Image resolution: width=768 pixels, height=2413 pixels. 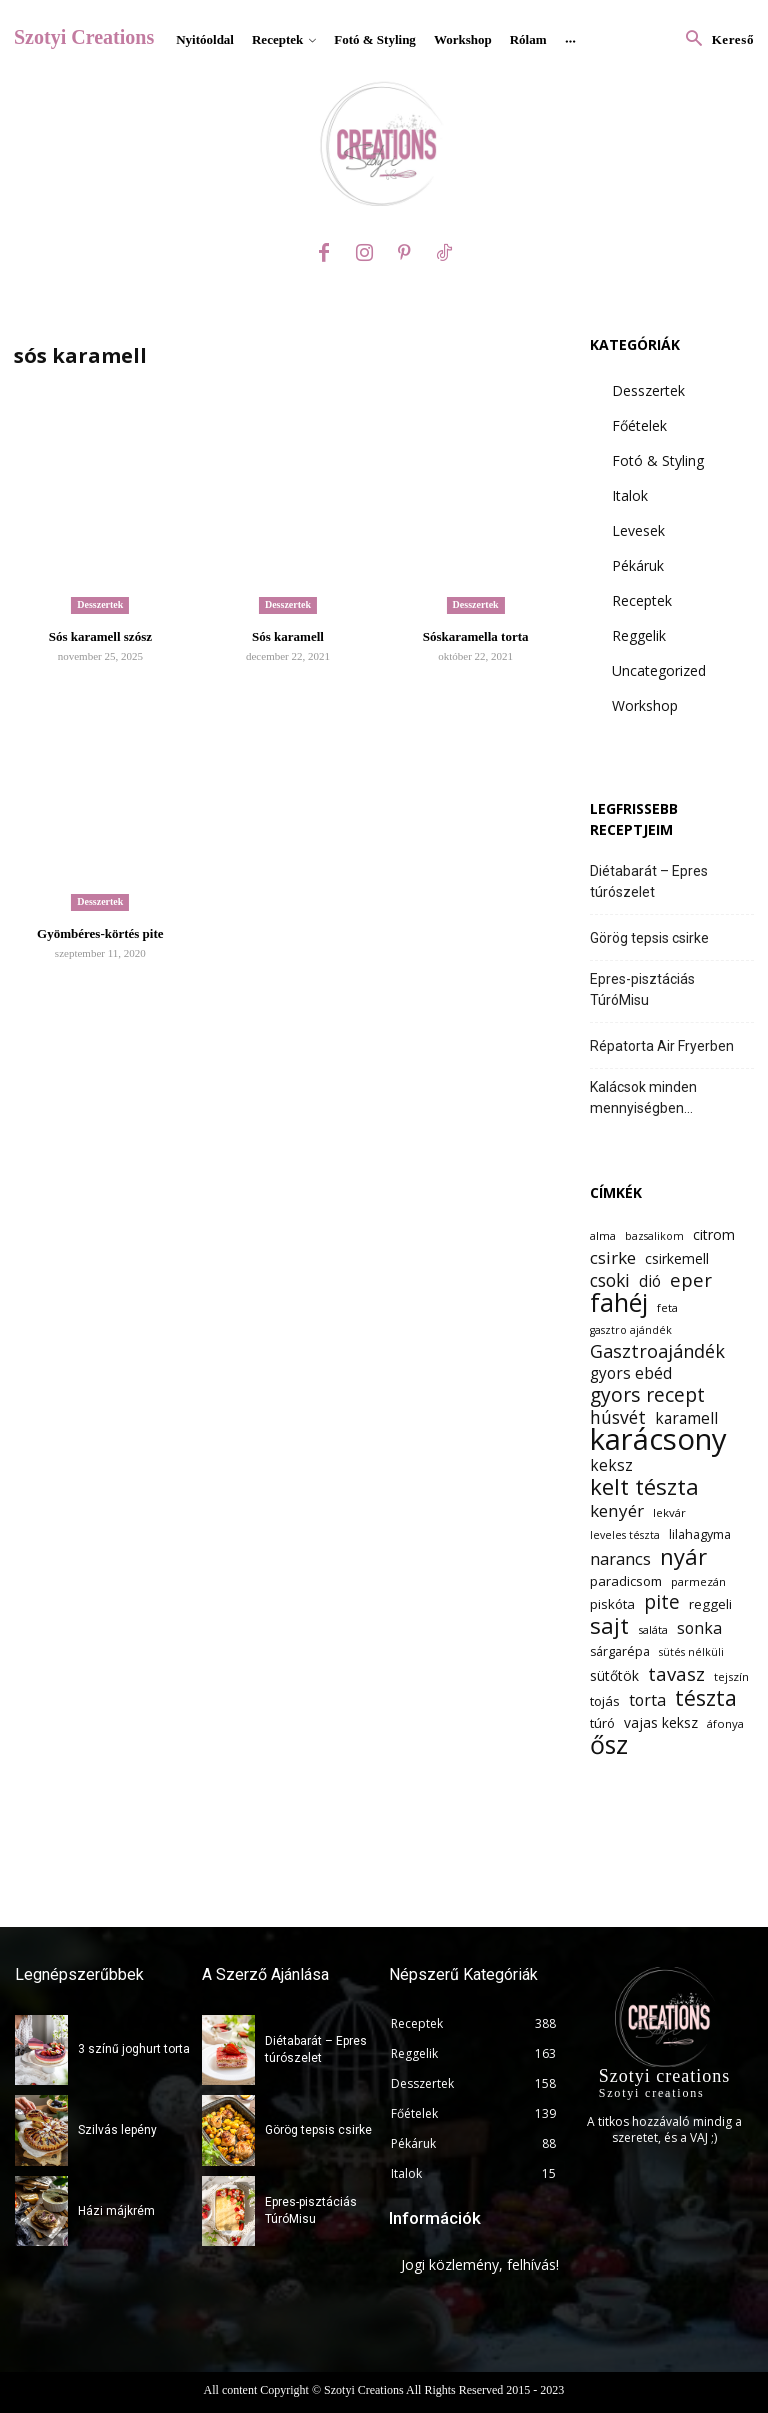 I want to click on Workshop, so click(x=645, y=705).